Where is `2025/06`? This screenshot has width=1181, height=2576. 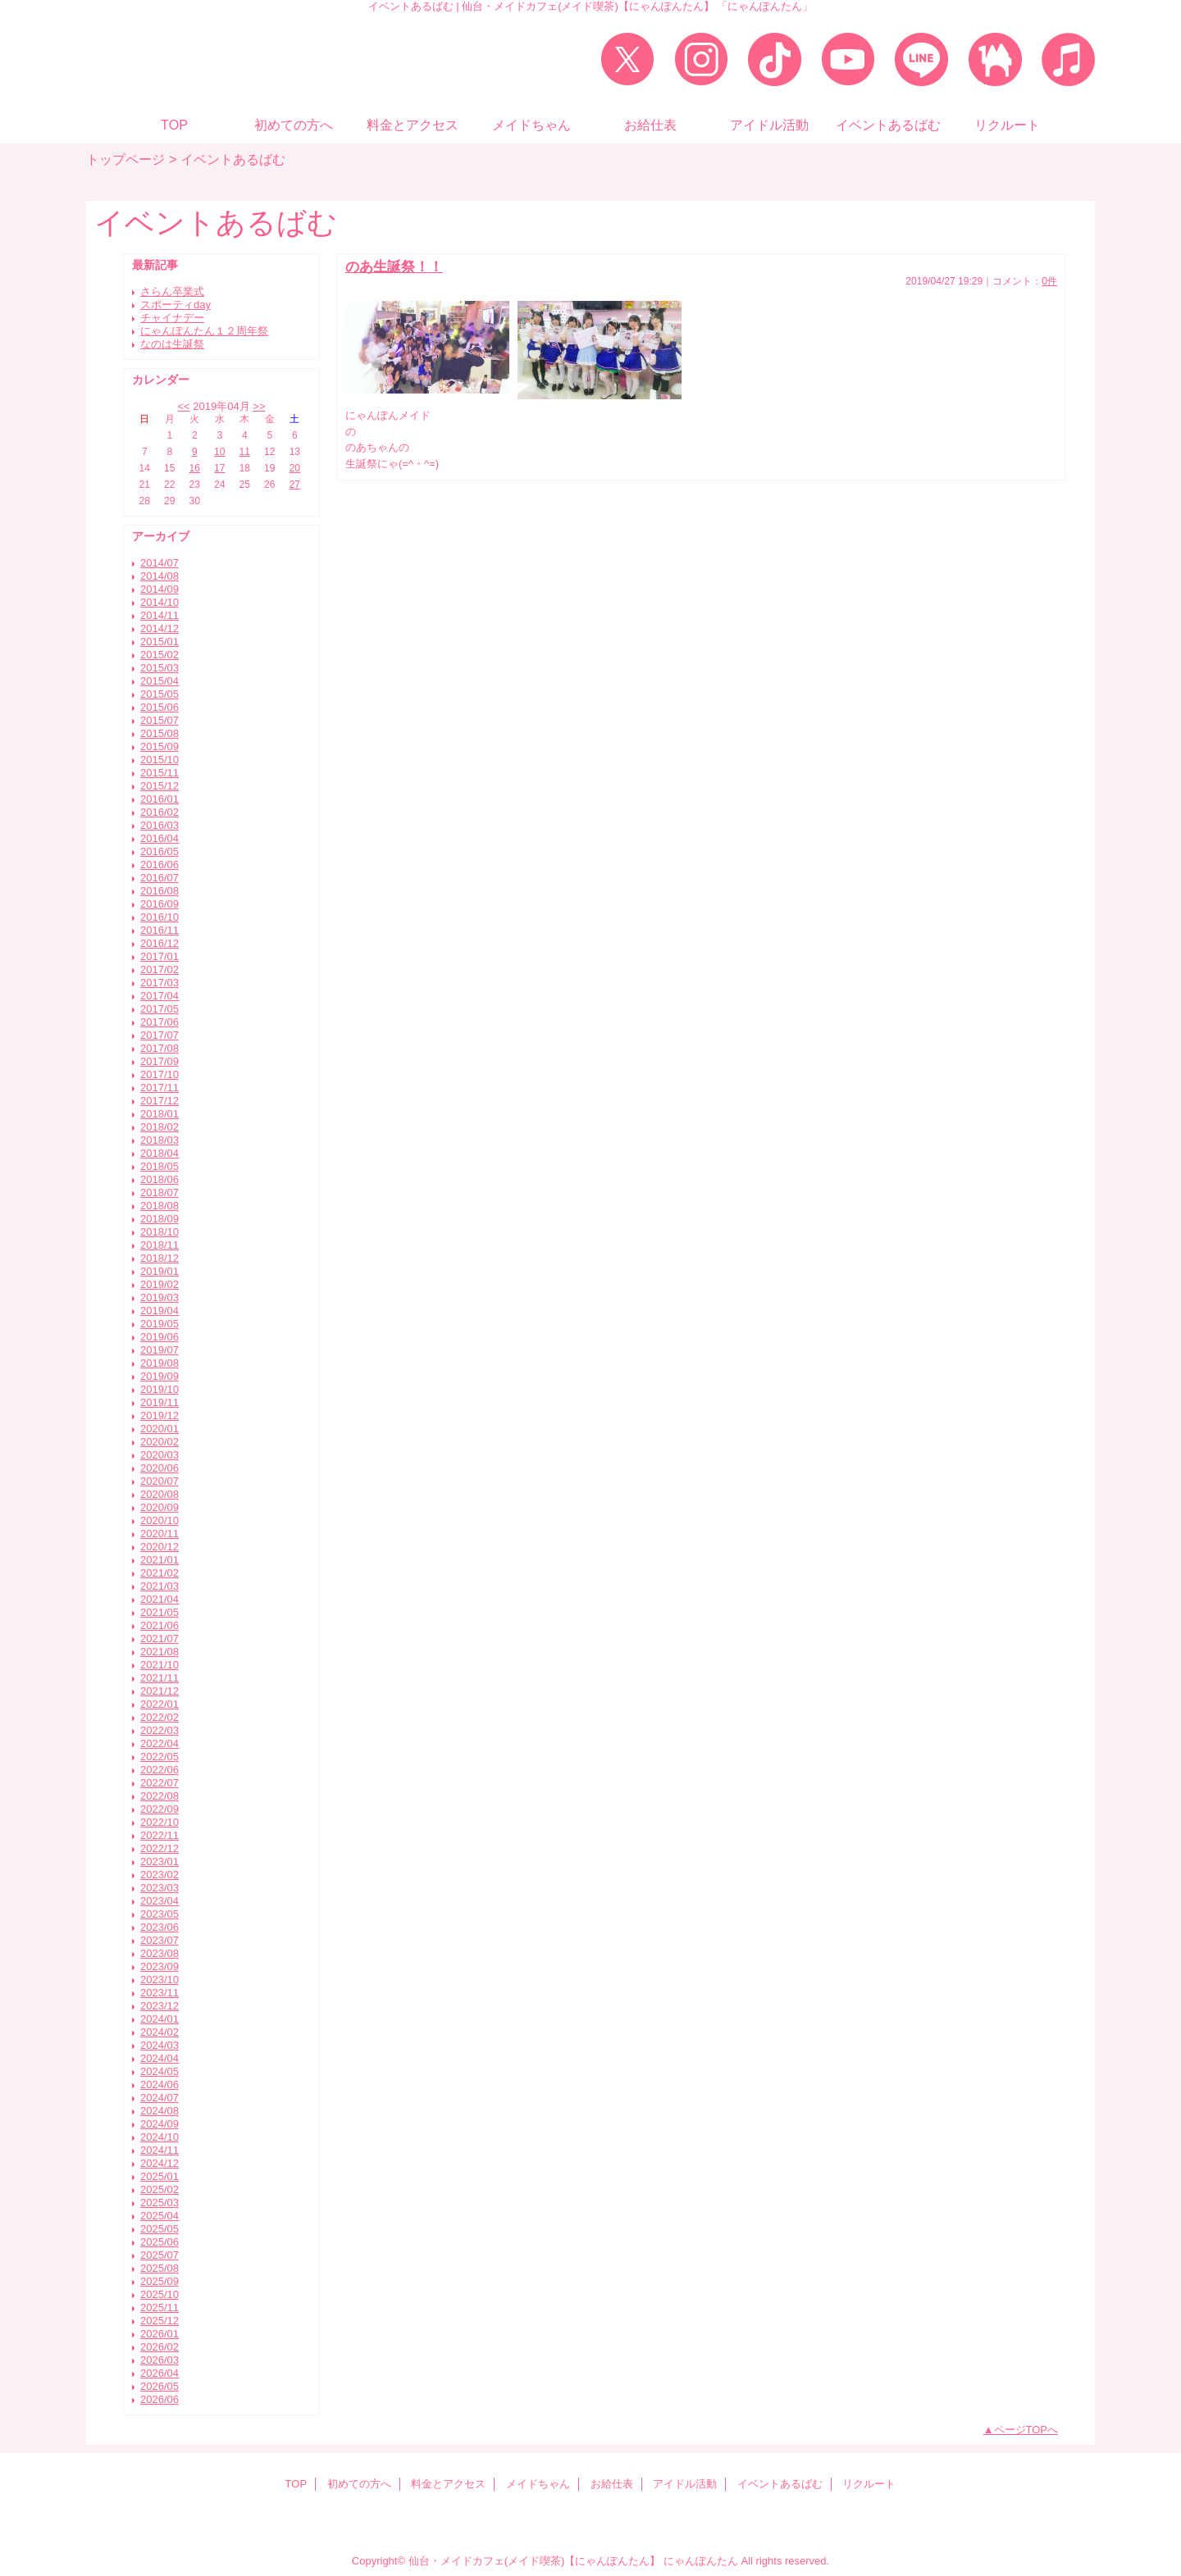
2025/06 is located at coordinates (159, 2242).